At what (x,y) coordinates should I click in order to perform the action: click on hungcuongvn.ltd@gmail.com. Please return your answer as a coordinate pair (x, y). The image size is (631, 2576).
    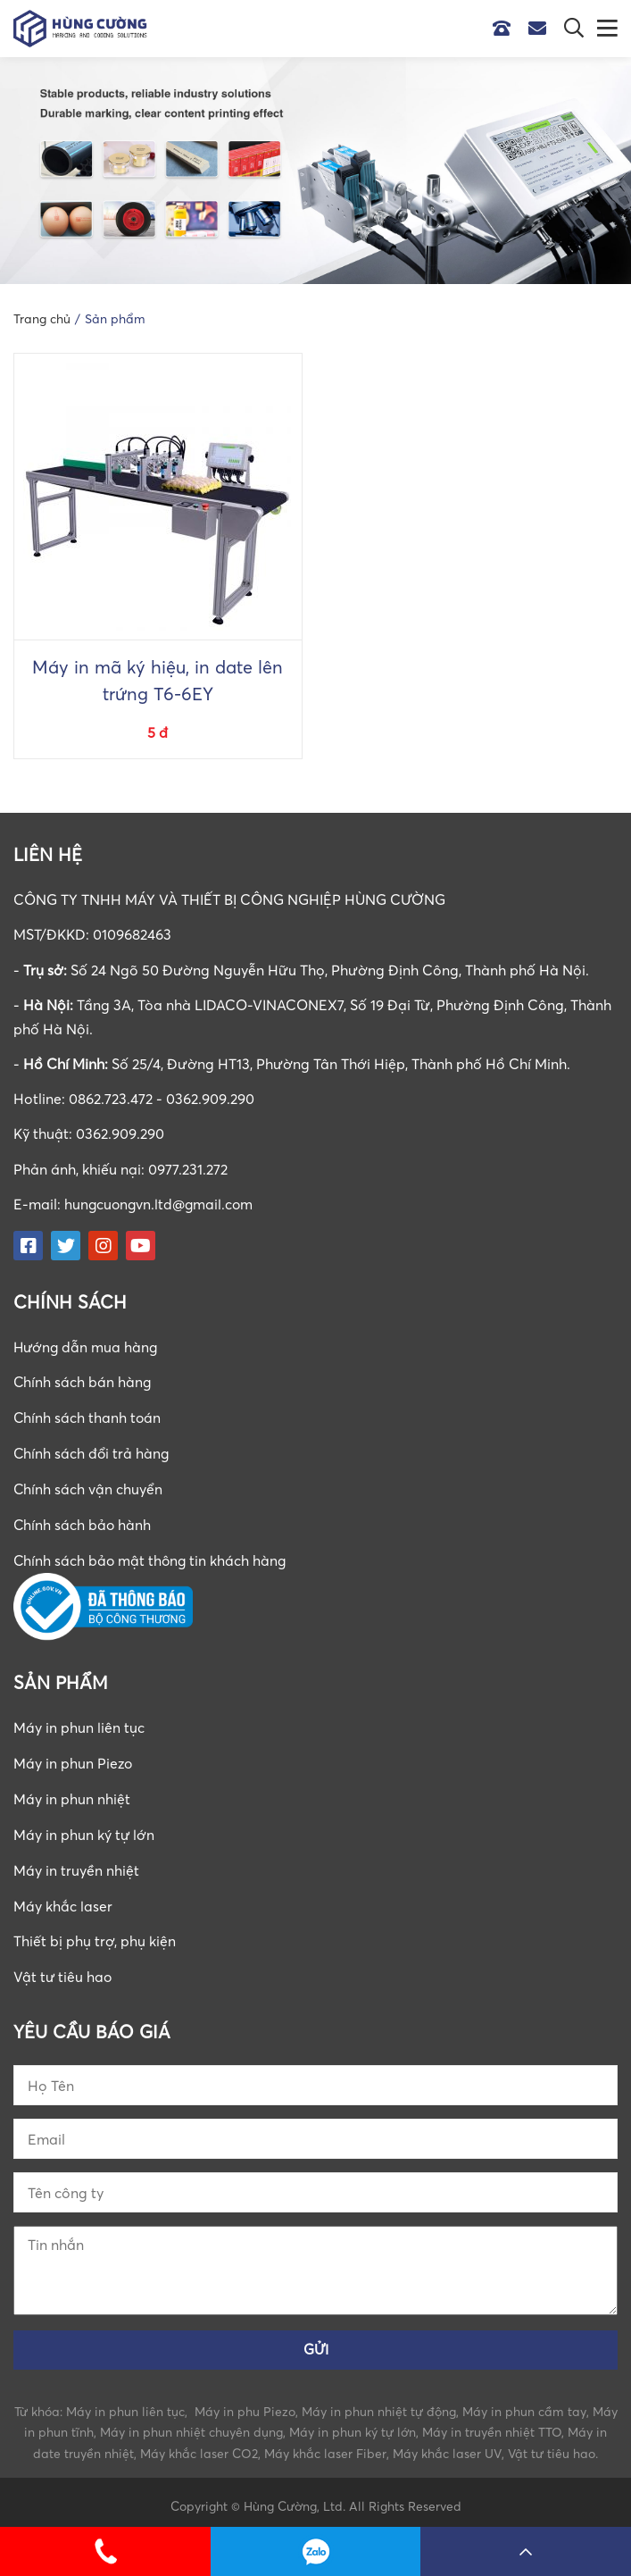
    Looking at the image, I should click on (160, 1204).